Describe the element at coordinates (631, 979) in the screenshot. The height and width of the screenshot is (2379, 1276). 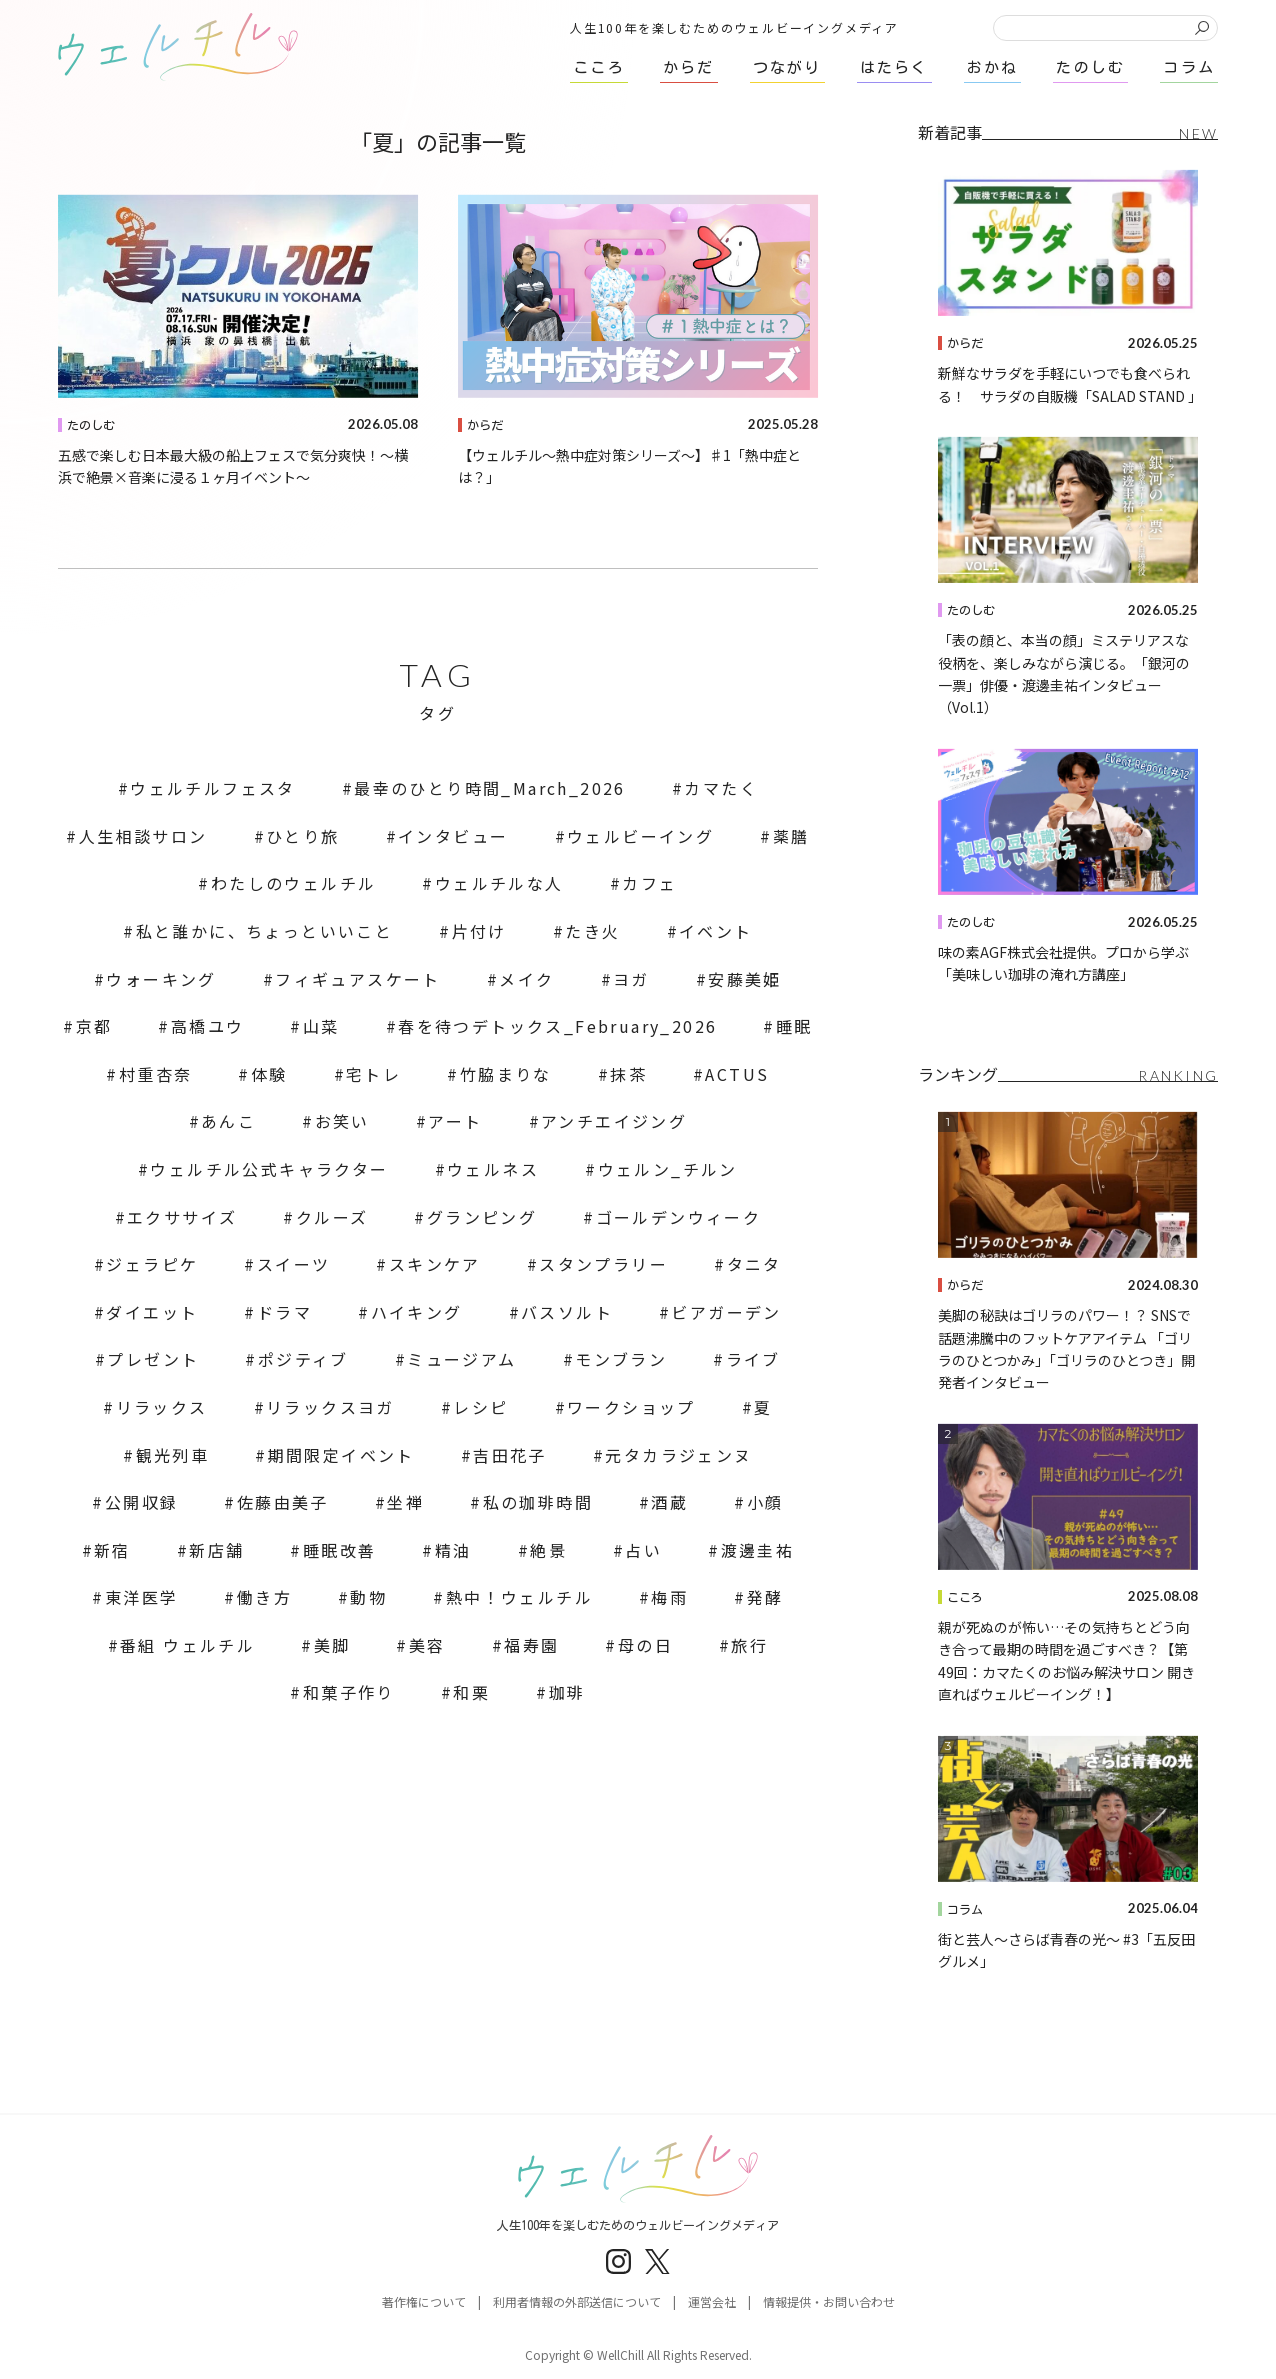
I see `ヨガ` at that location.